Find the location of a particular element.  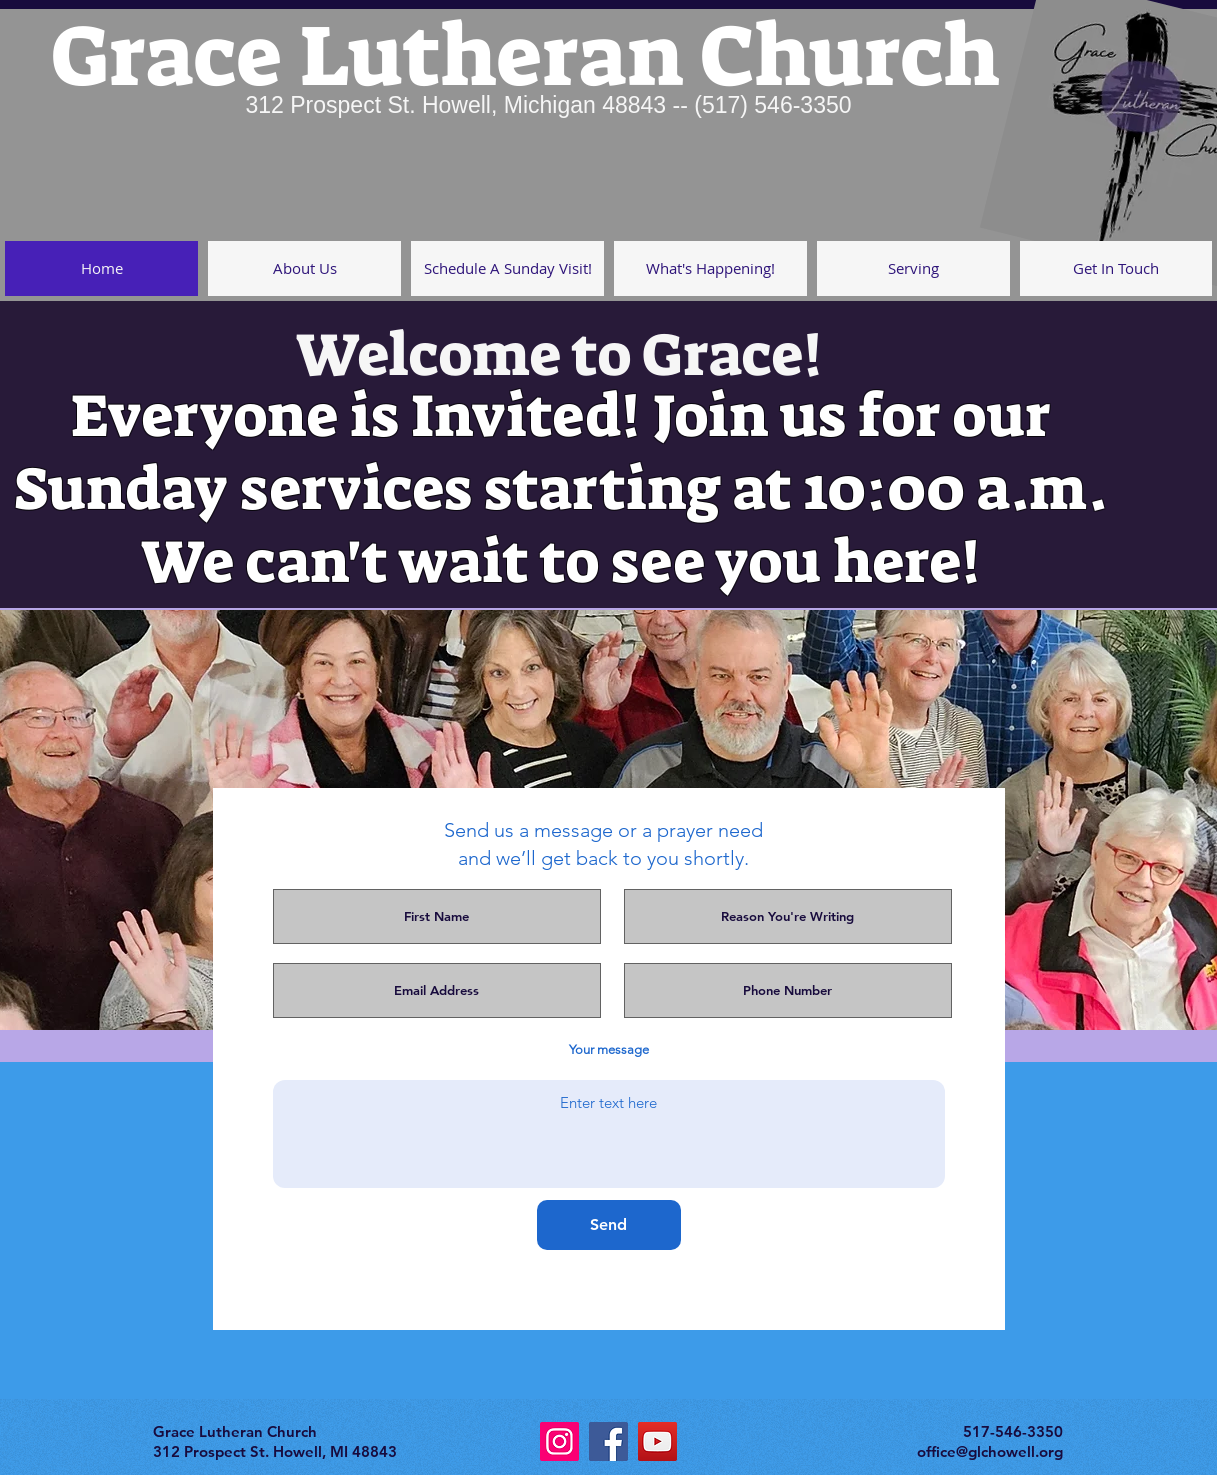

office@glchowell.org is located at coordinates (990, 1451).